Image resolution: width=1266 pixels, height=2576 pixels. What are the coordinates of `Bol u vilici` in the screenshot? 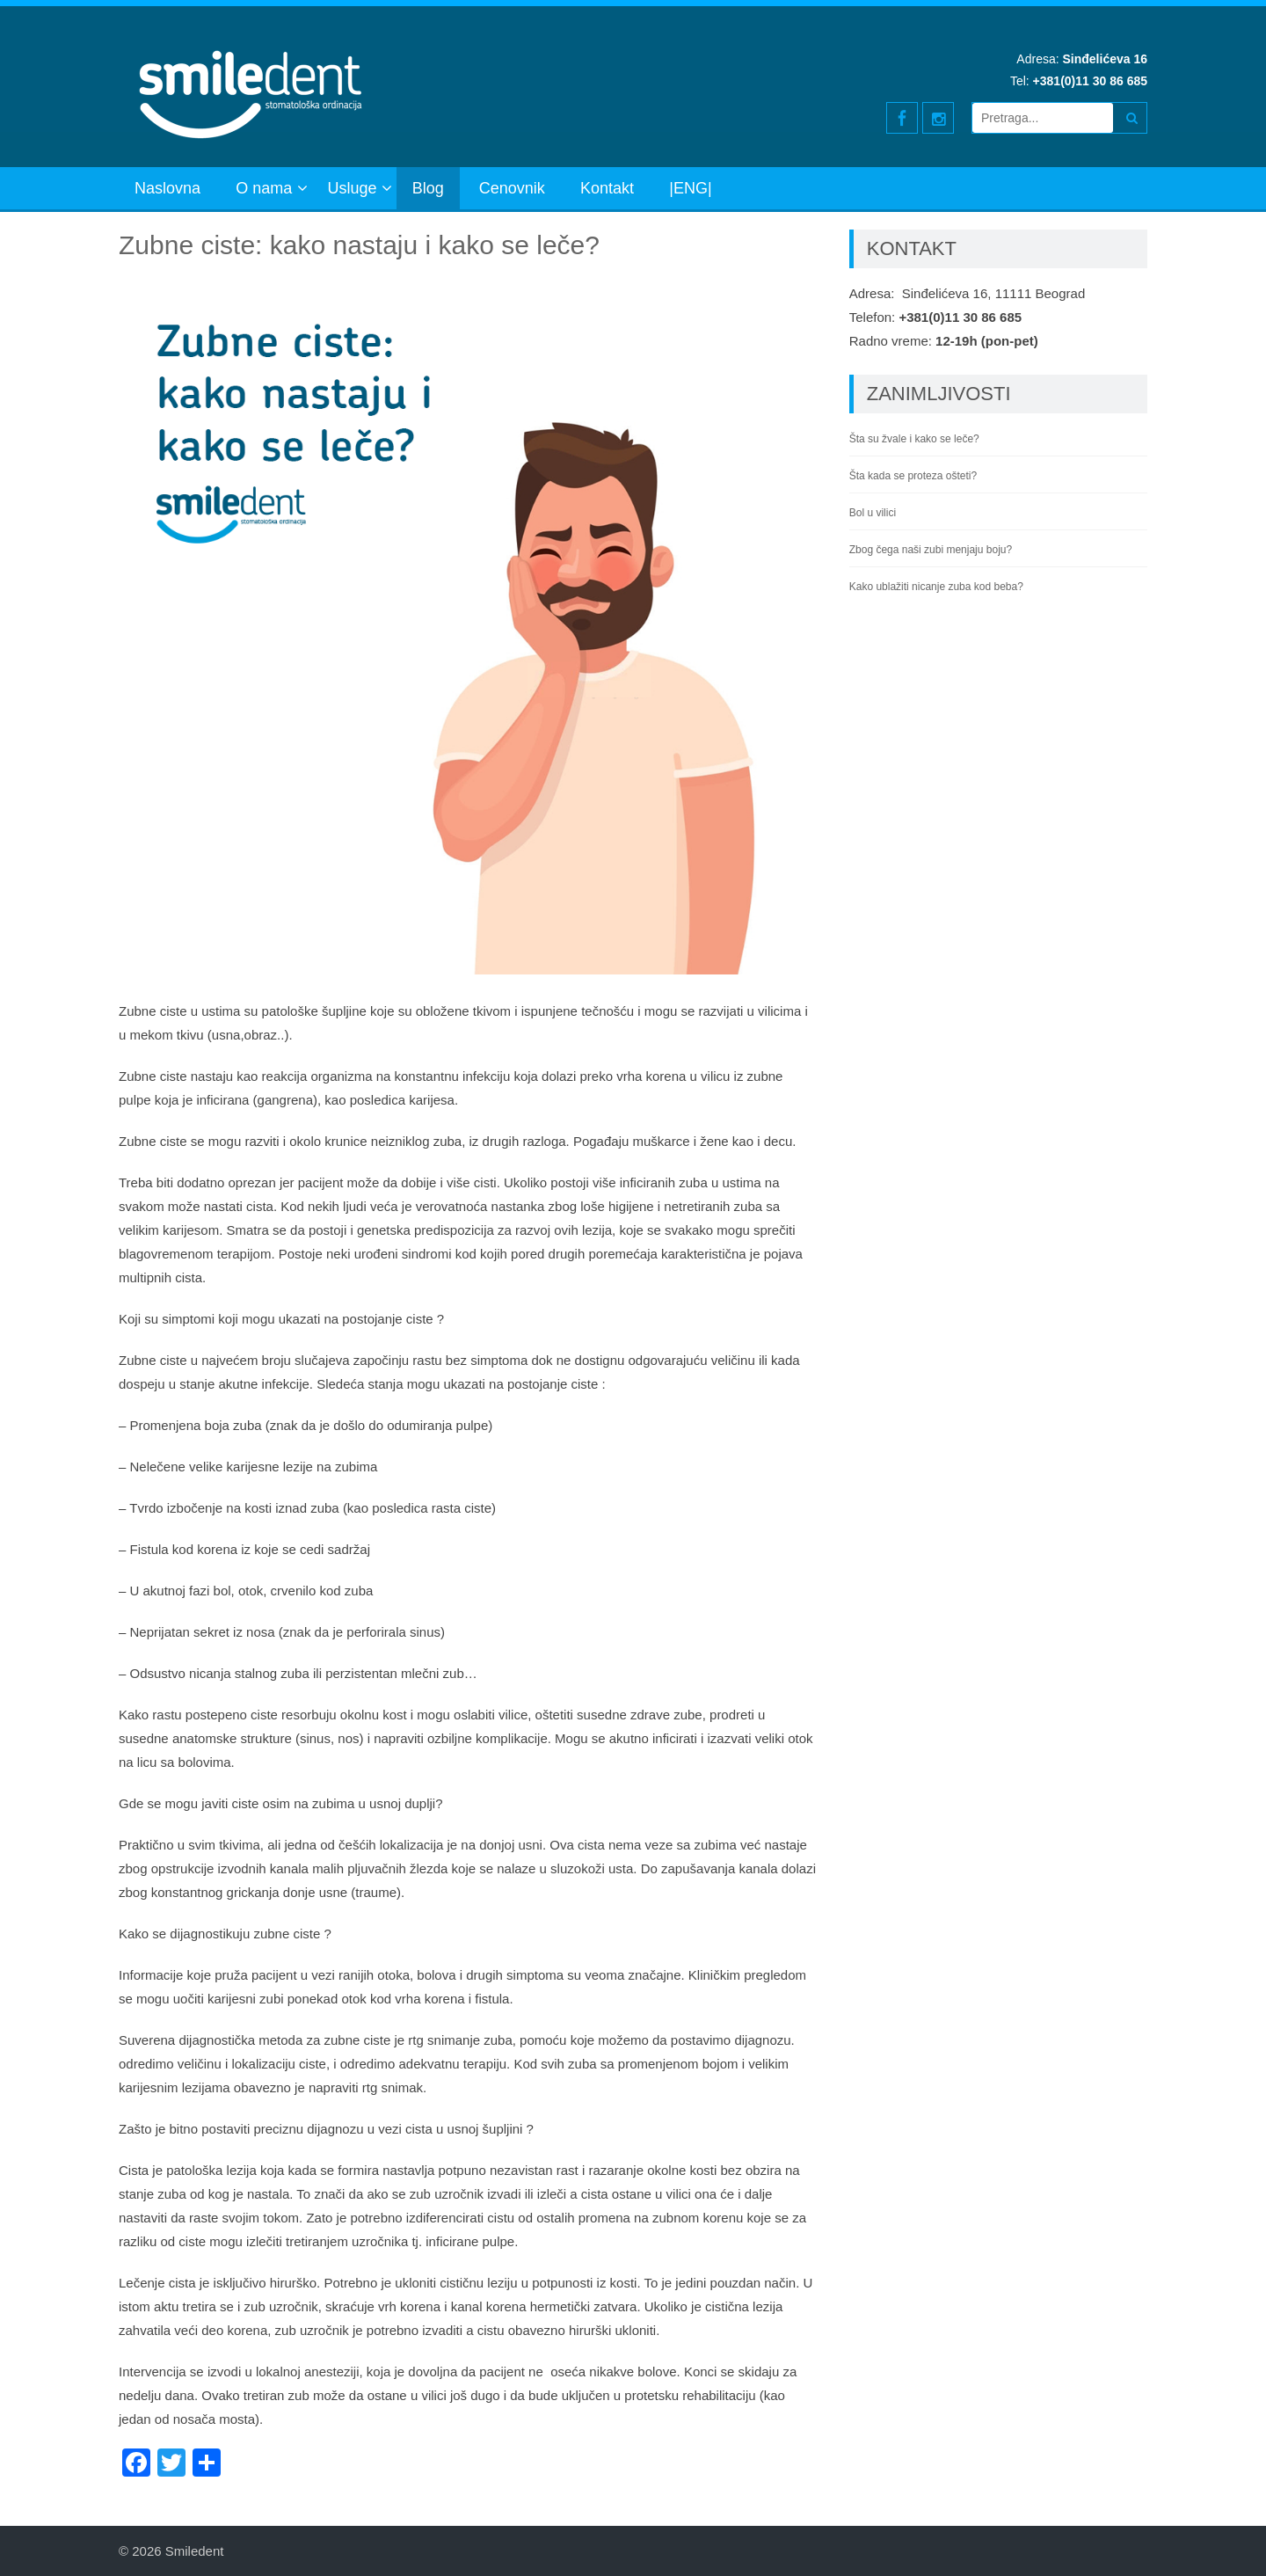 It's located at (872, 513).